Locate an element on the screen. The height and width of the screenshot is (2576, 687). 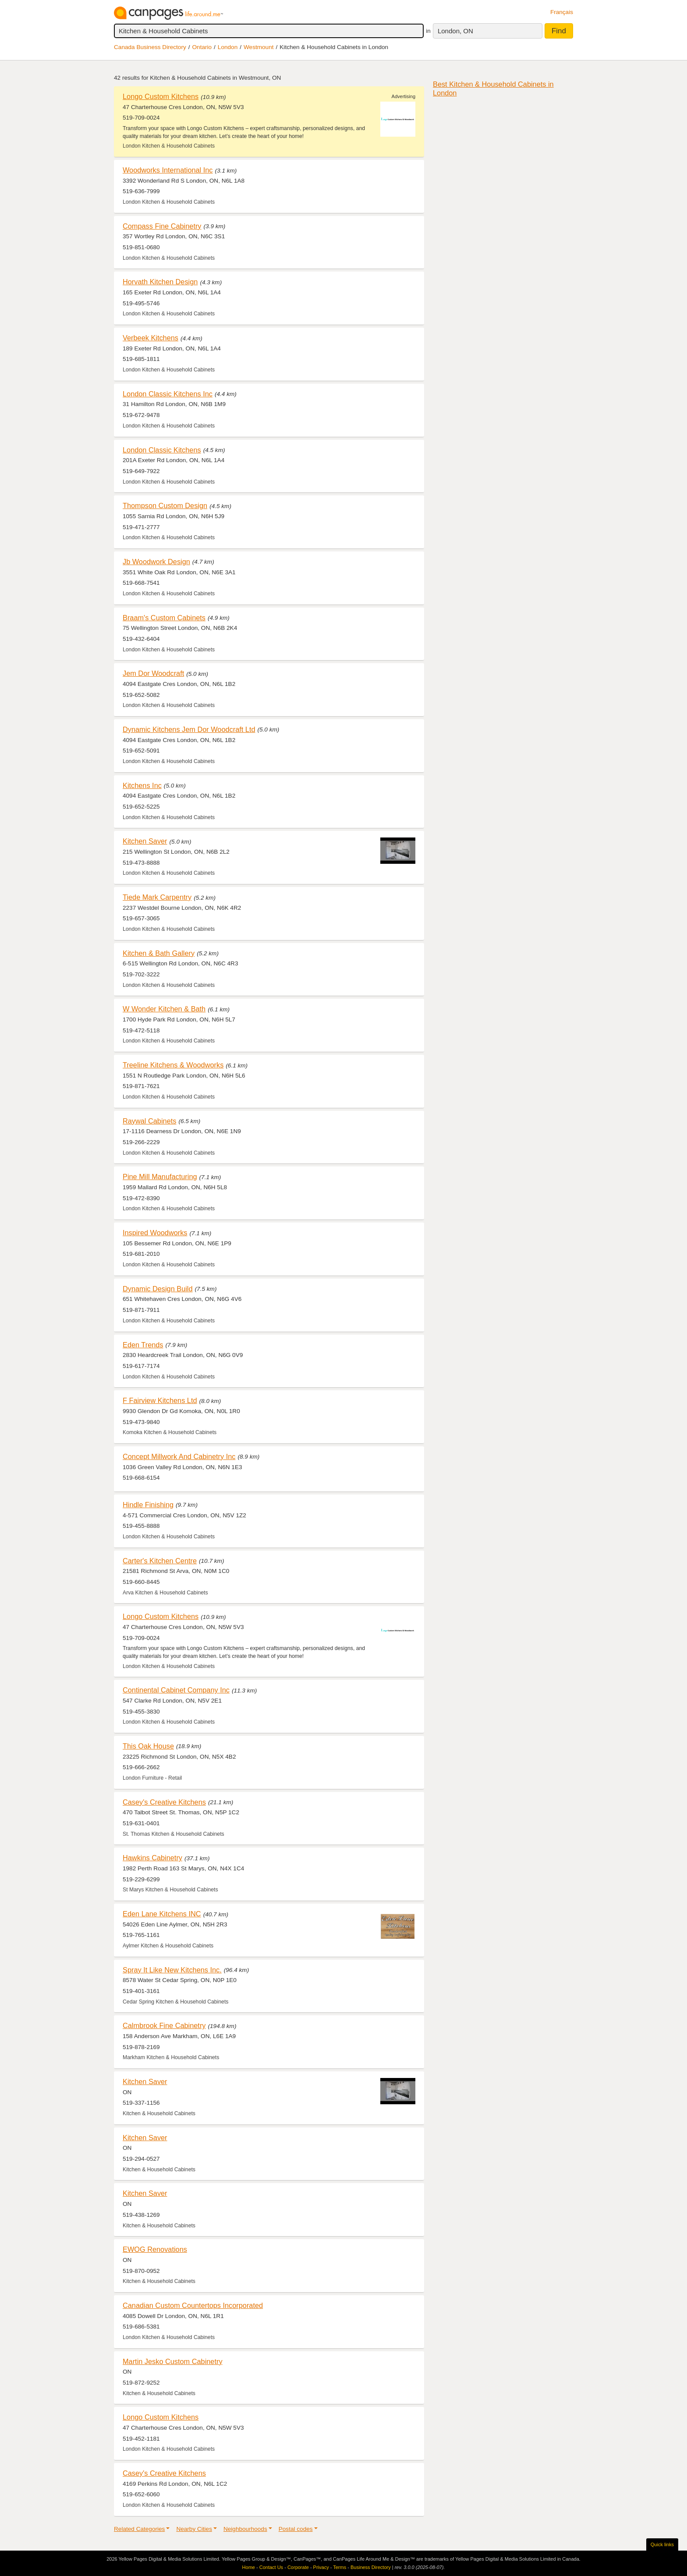
Compass Fine Cabinetry is located at coordinates (162, 226).